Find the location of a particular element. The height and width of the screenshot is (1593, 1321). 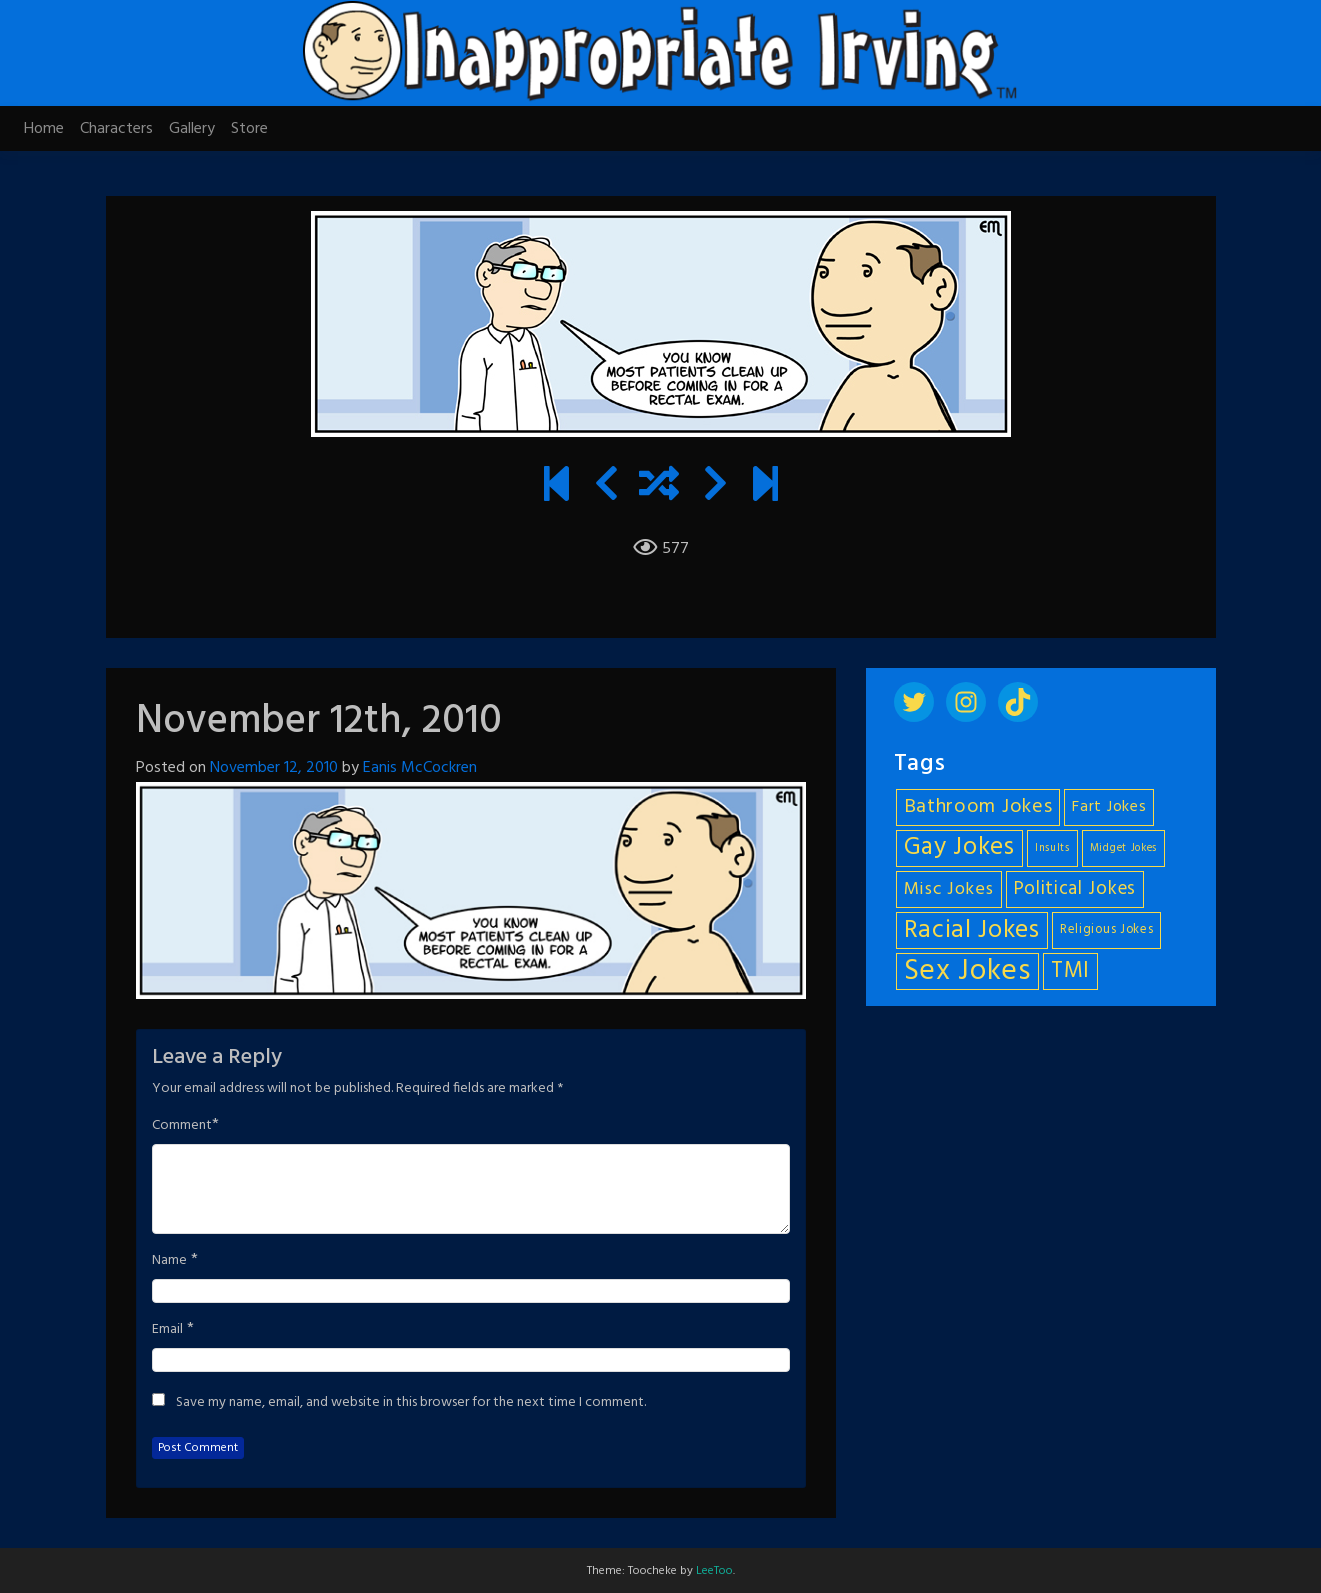

Gallery is located at coordinates (192, 129).